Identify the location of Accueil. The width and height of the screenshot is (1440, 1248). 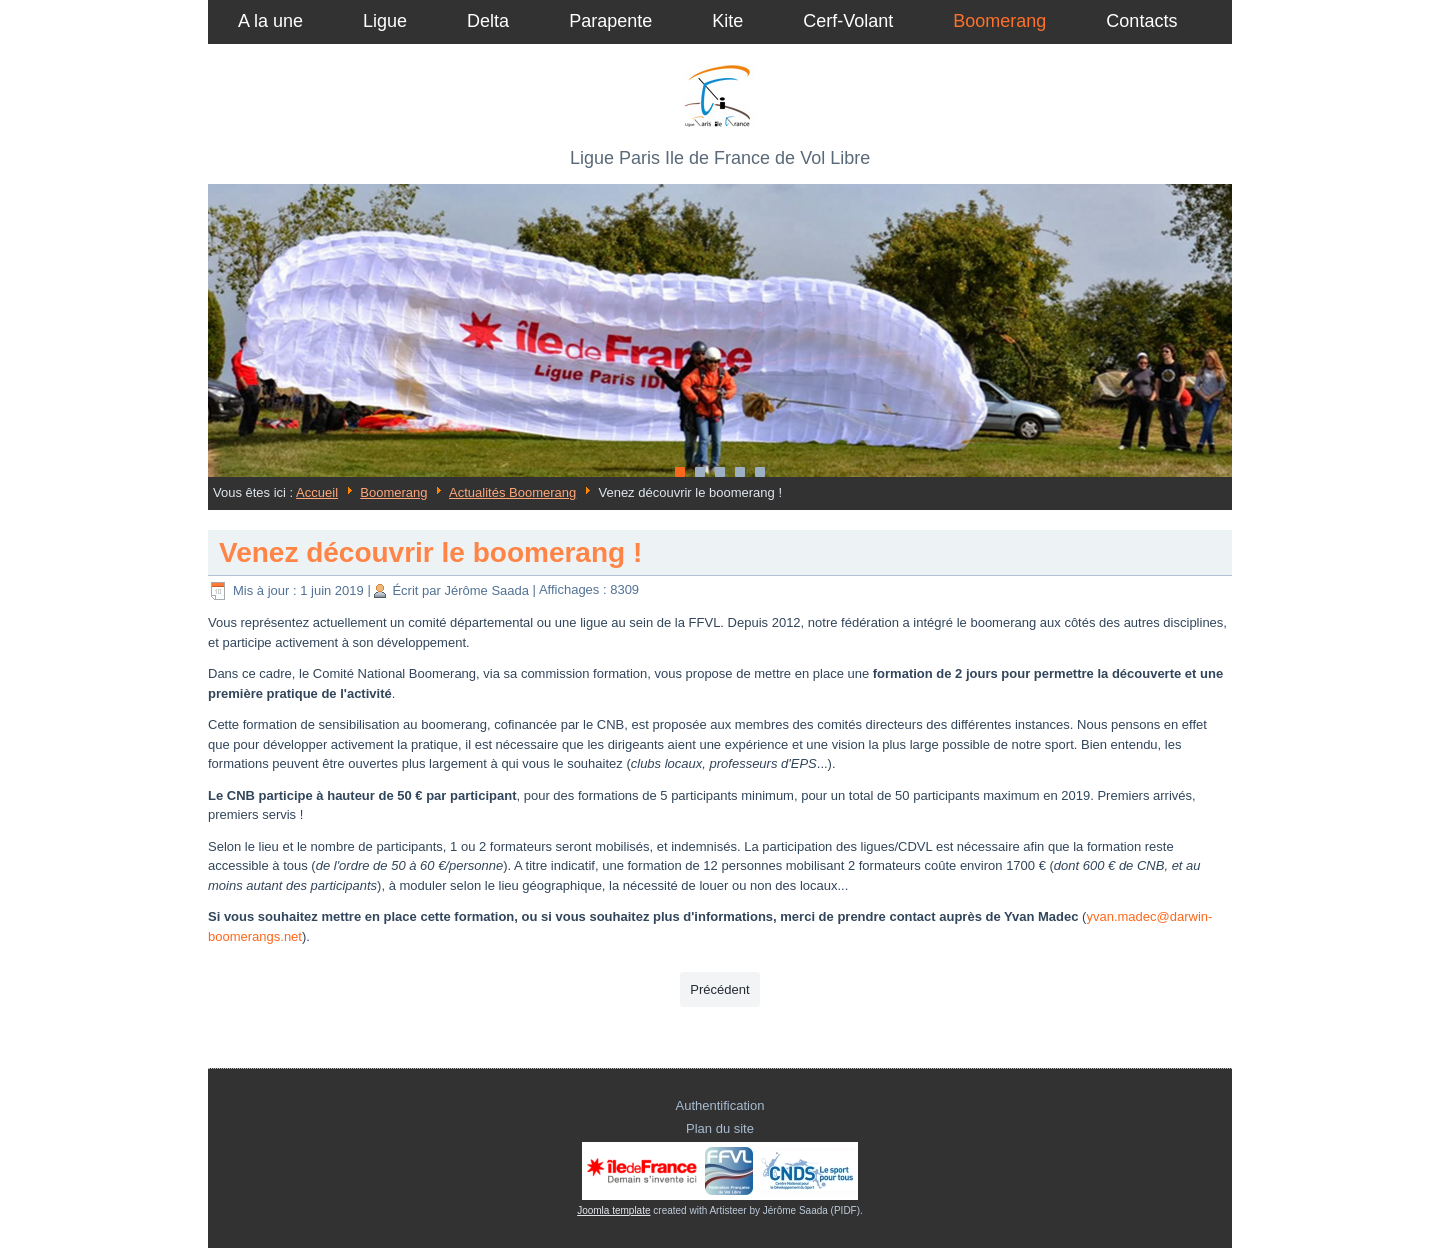
(317, 492).